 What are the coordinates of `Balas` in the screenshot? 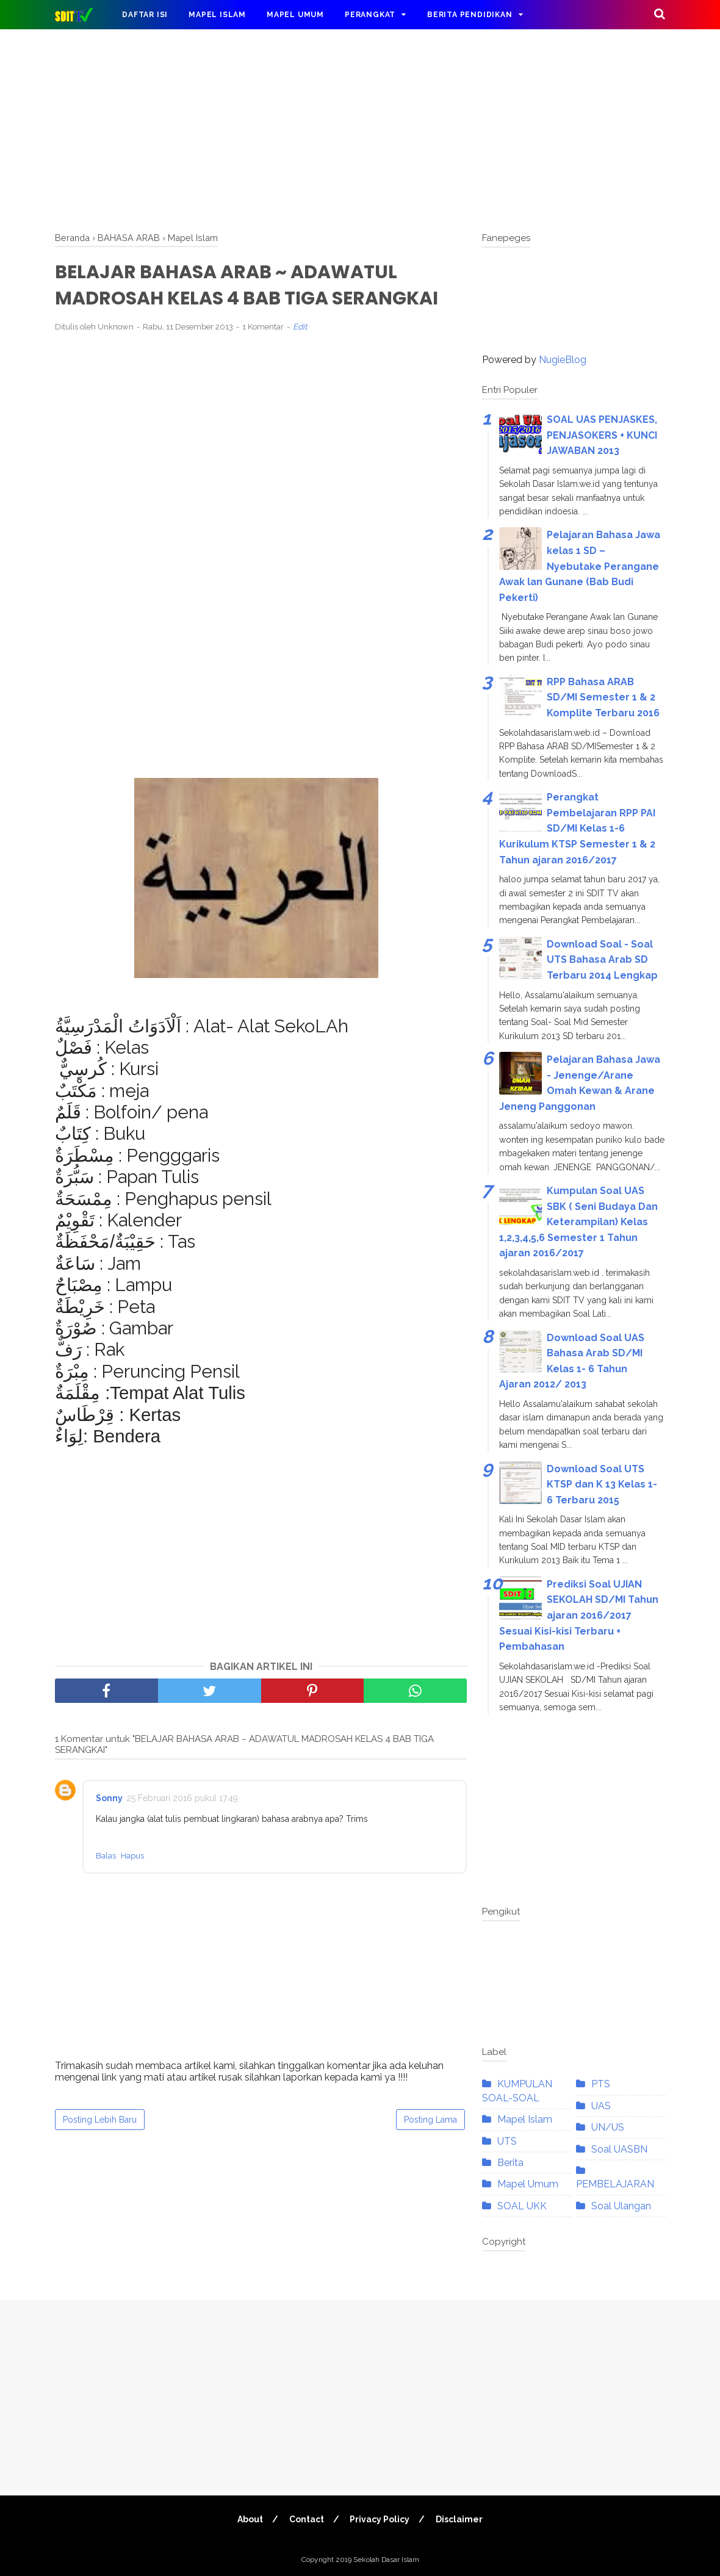 It's located at (106, 1855).